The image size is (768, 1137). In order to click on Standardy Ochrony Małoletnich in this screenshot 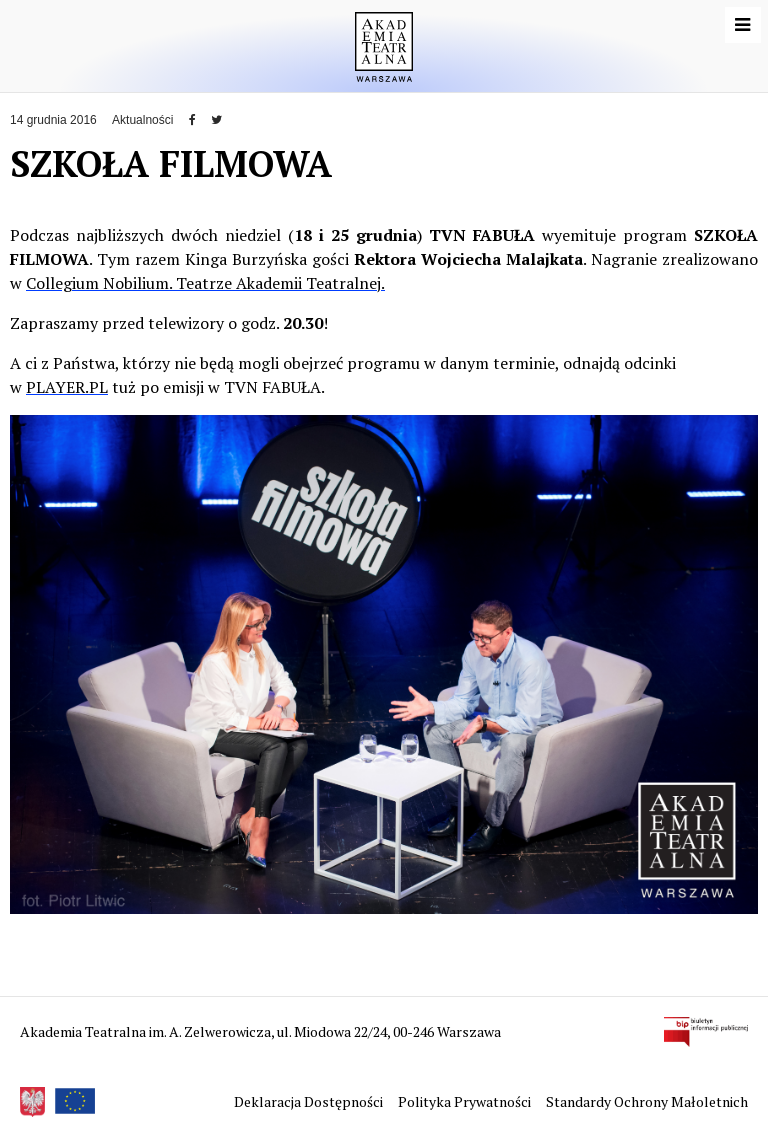, I will do `click(647, 1101)`.